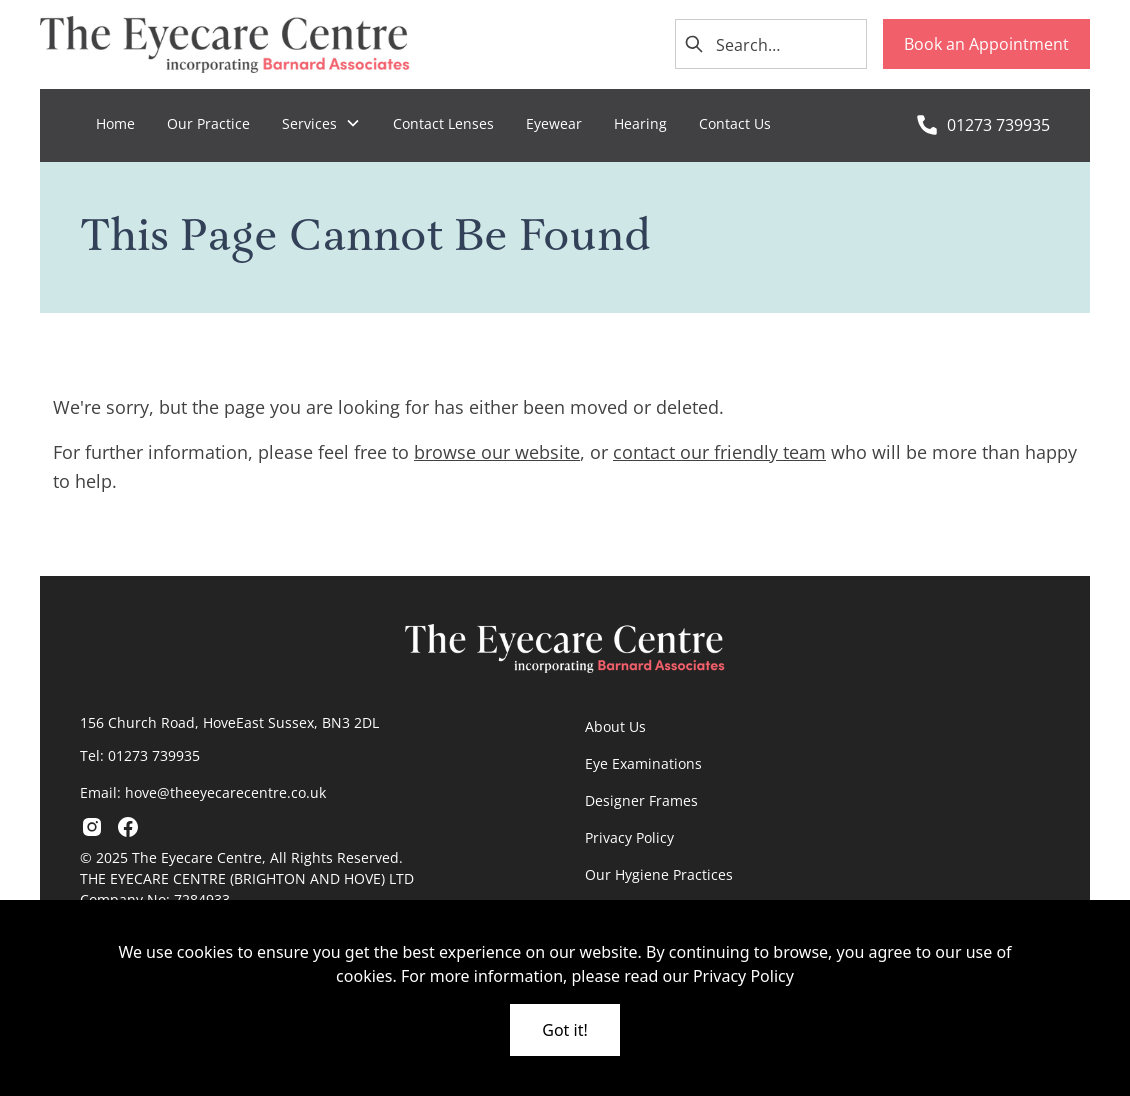 This screenshot has height=1096, width=1130. Describe the element at coordinates (92, 827) in the screenshot. I see `[go to instagram]` at that location.